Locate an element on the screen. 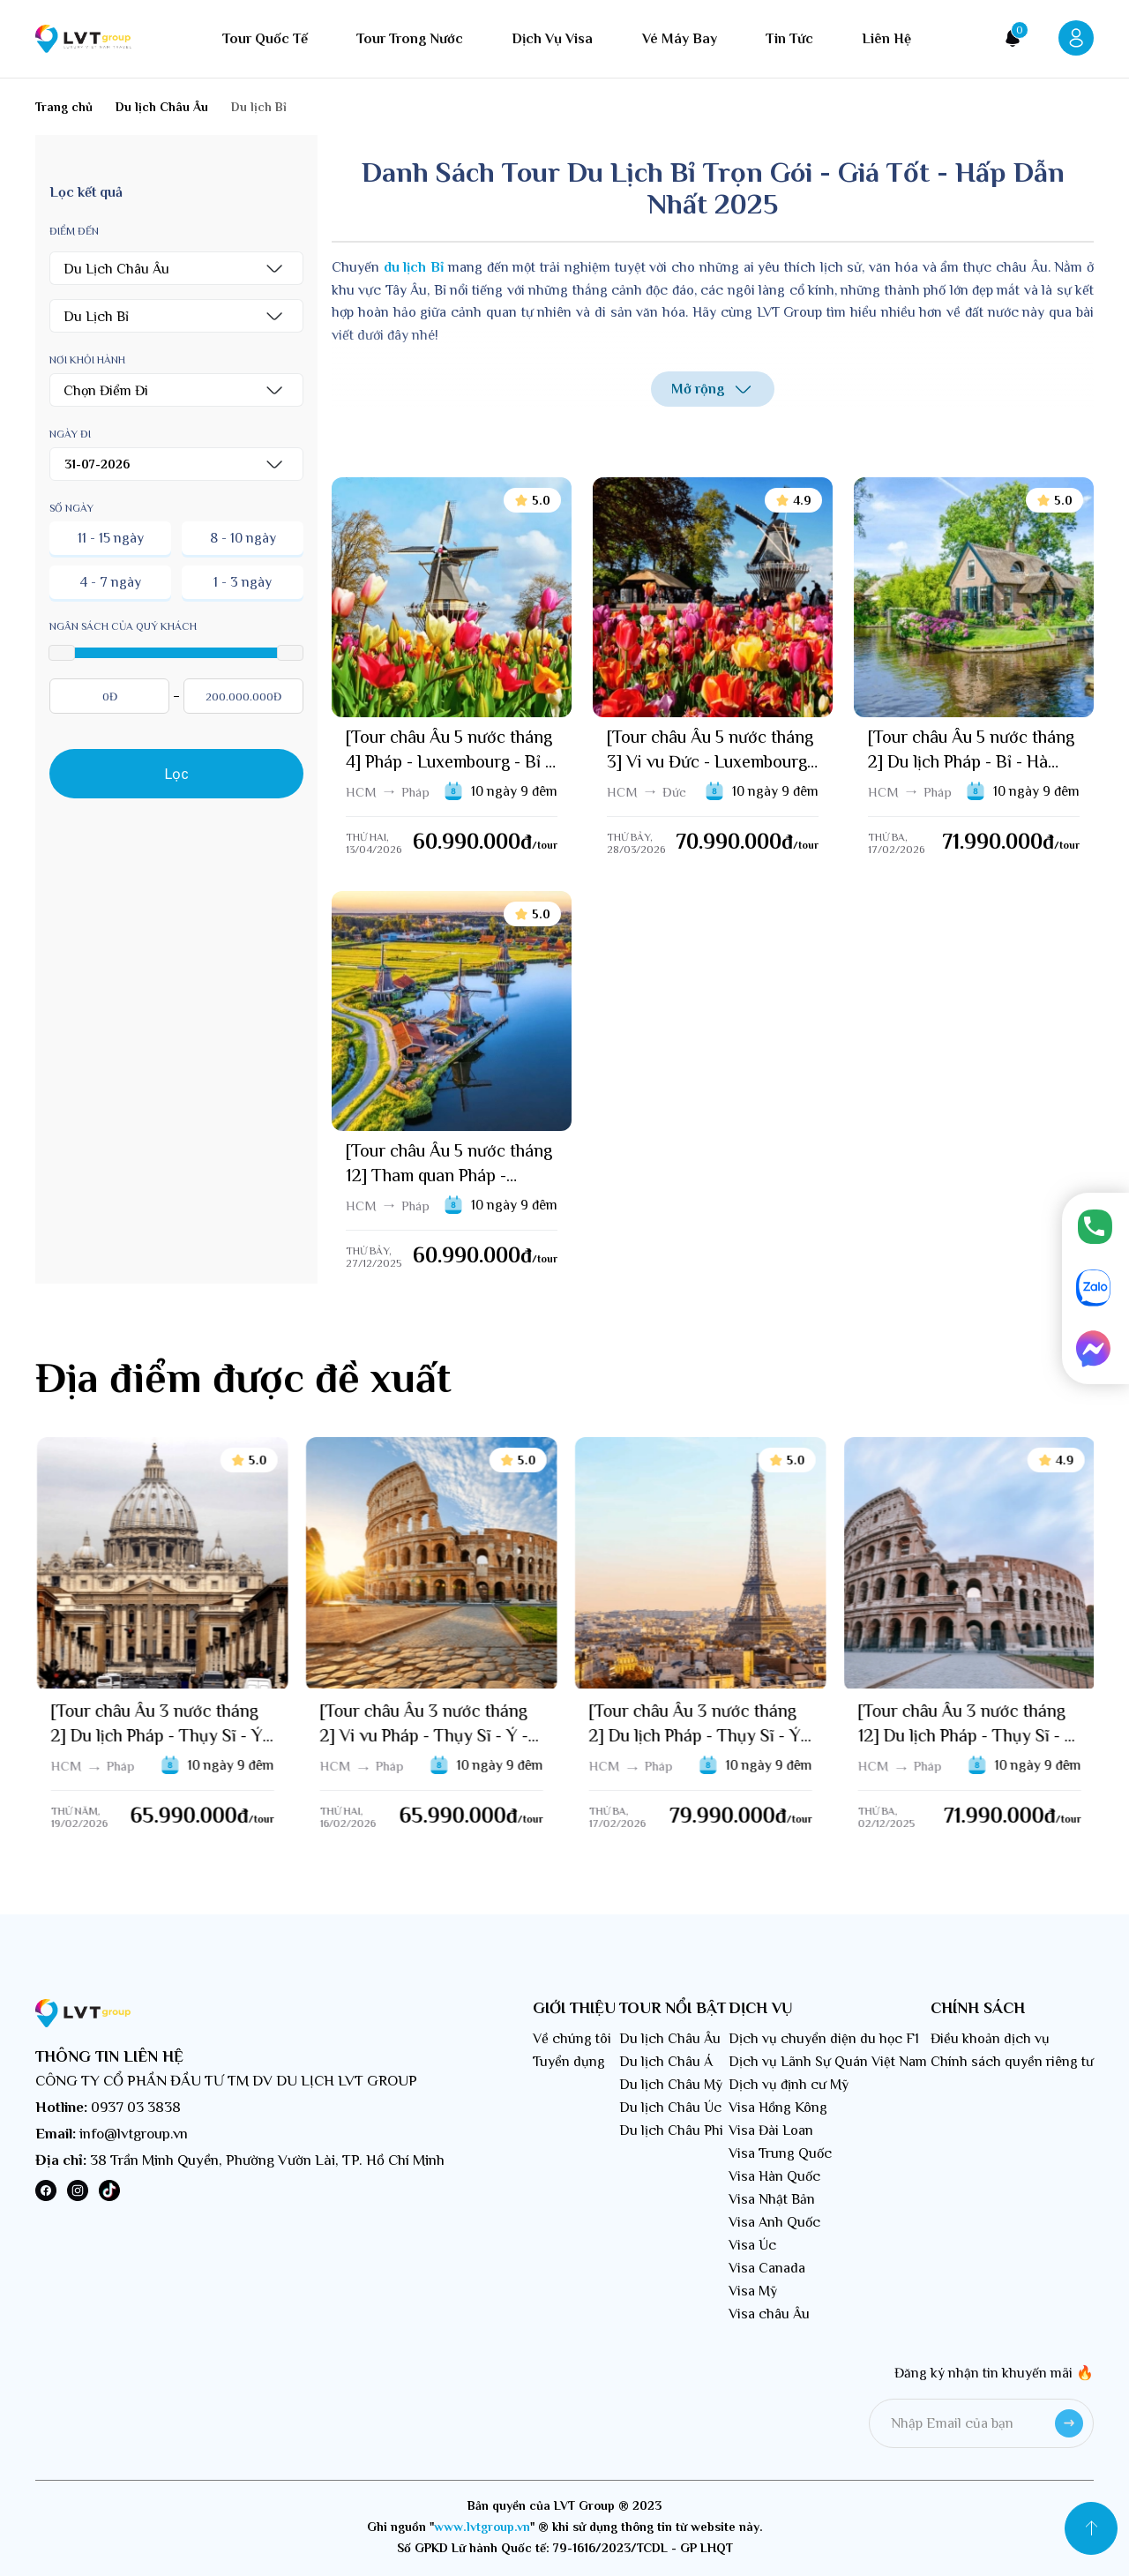  Liên hệ is located at coordinates (886, 39).